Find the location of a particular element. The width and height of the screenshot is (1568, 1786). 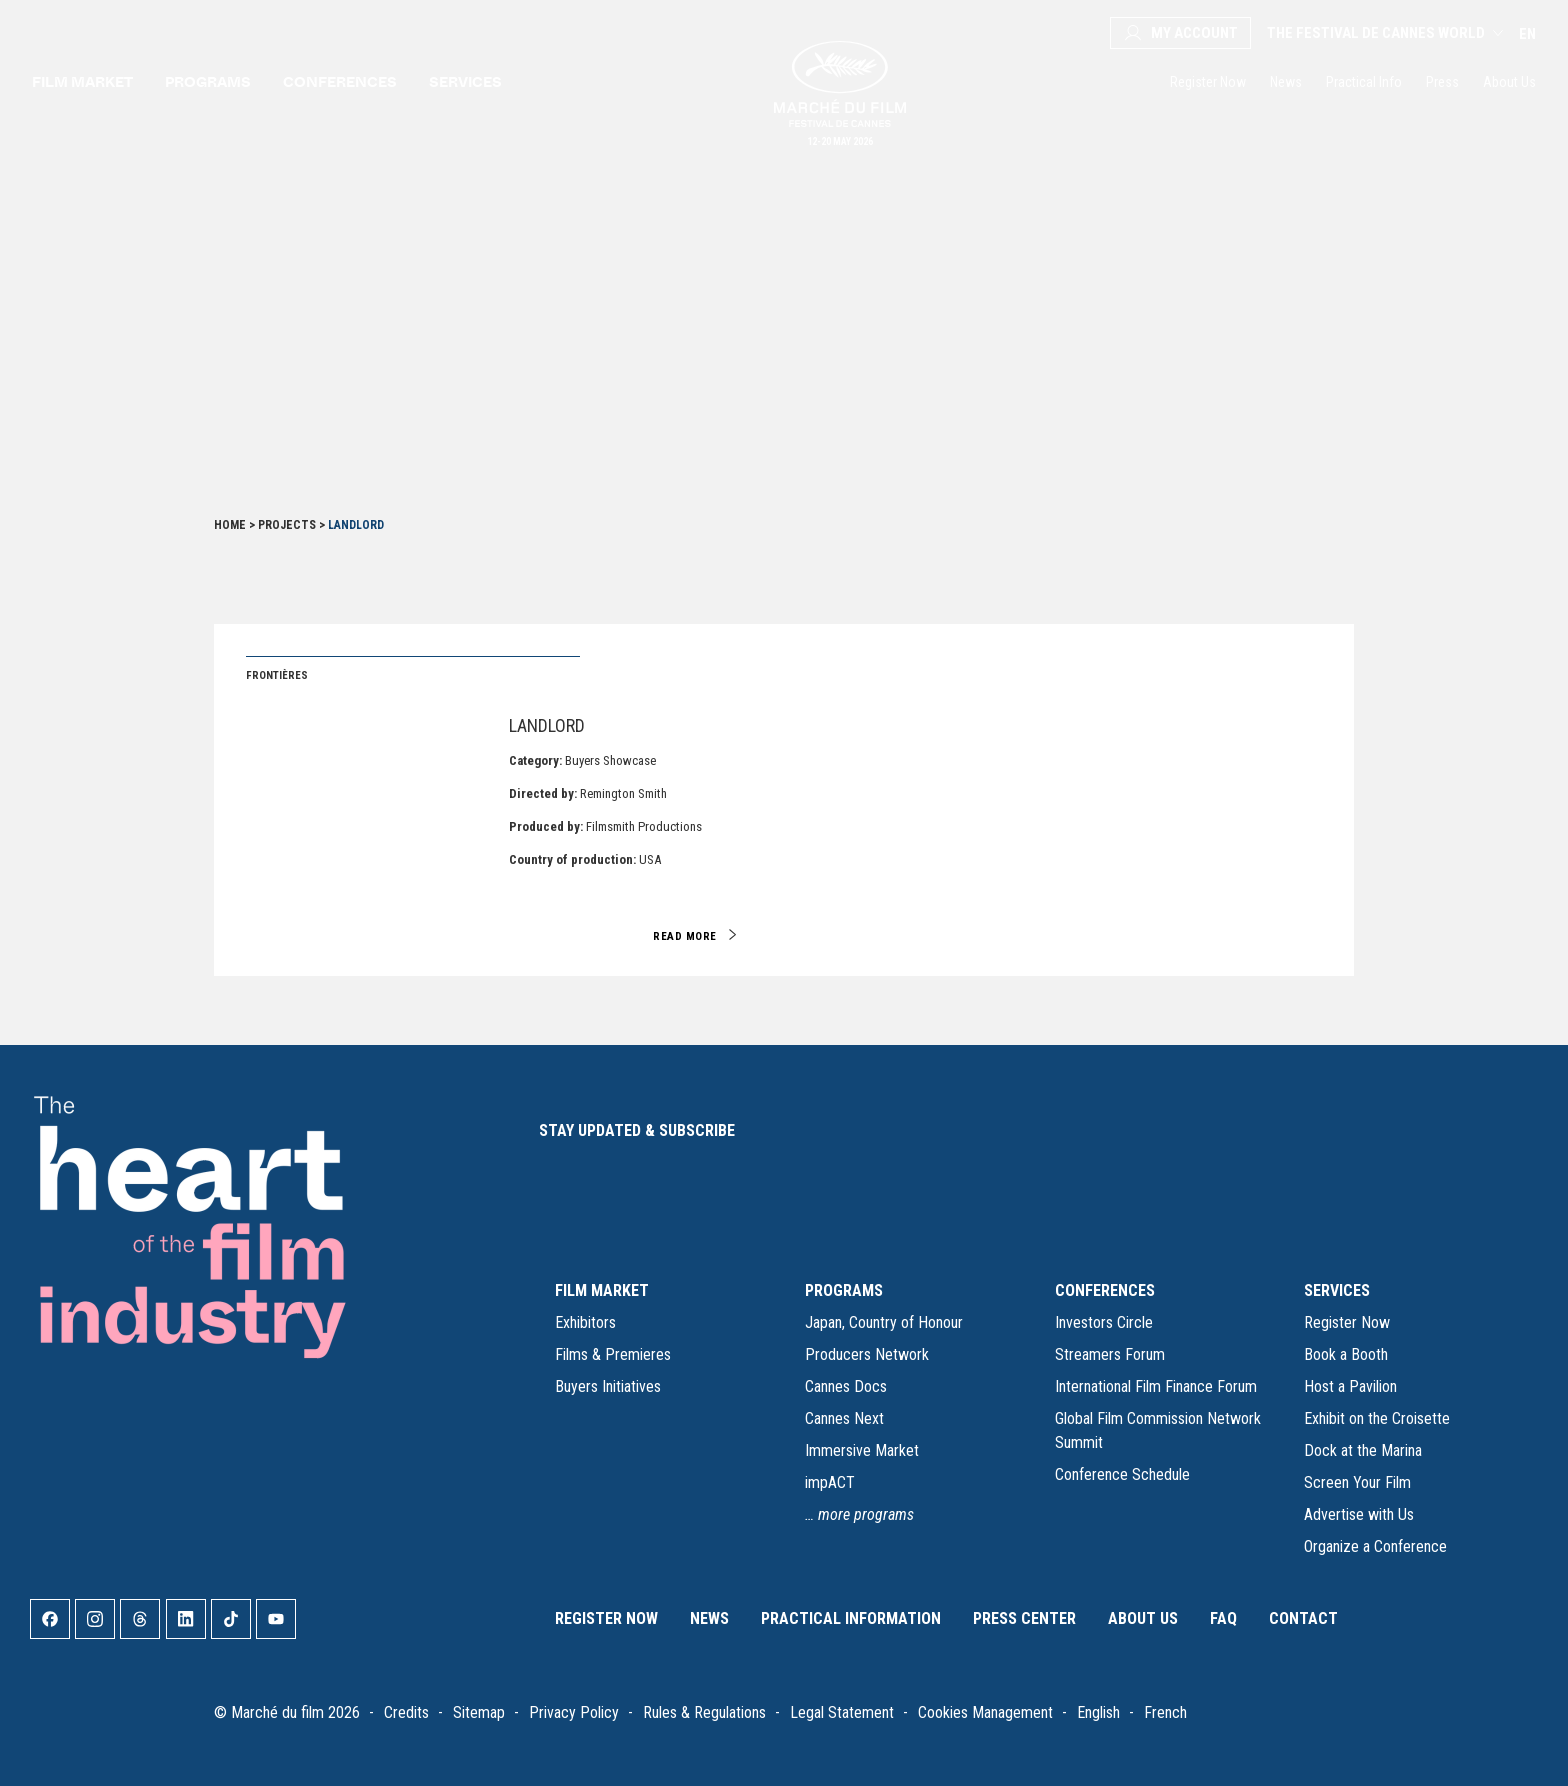

Host a Pavilion is located at coordinates (1350, 1386).